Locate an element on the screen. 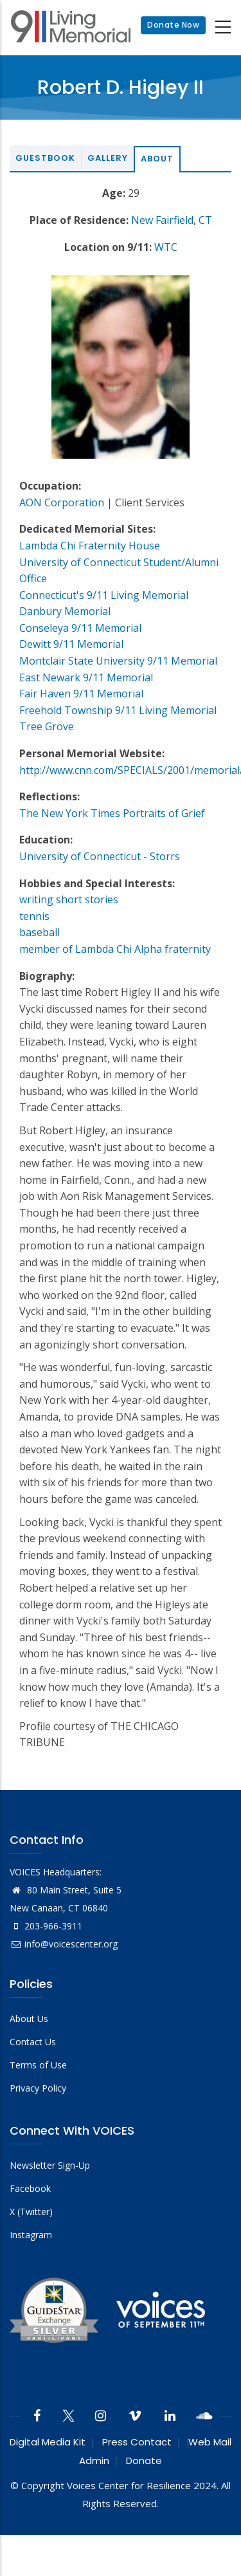 This screenshot has height=2576, width=241. Danbury Memorial is located at coordinates (65, 611).